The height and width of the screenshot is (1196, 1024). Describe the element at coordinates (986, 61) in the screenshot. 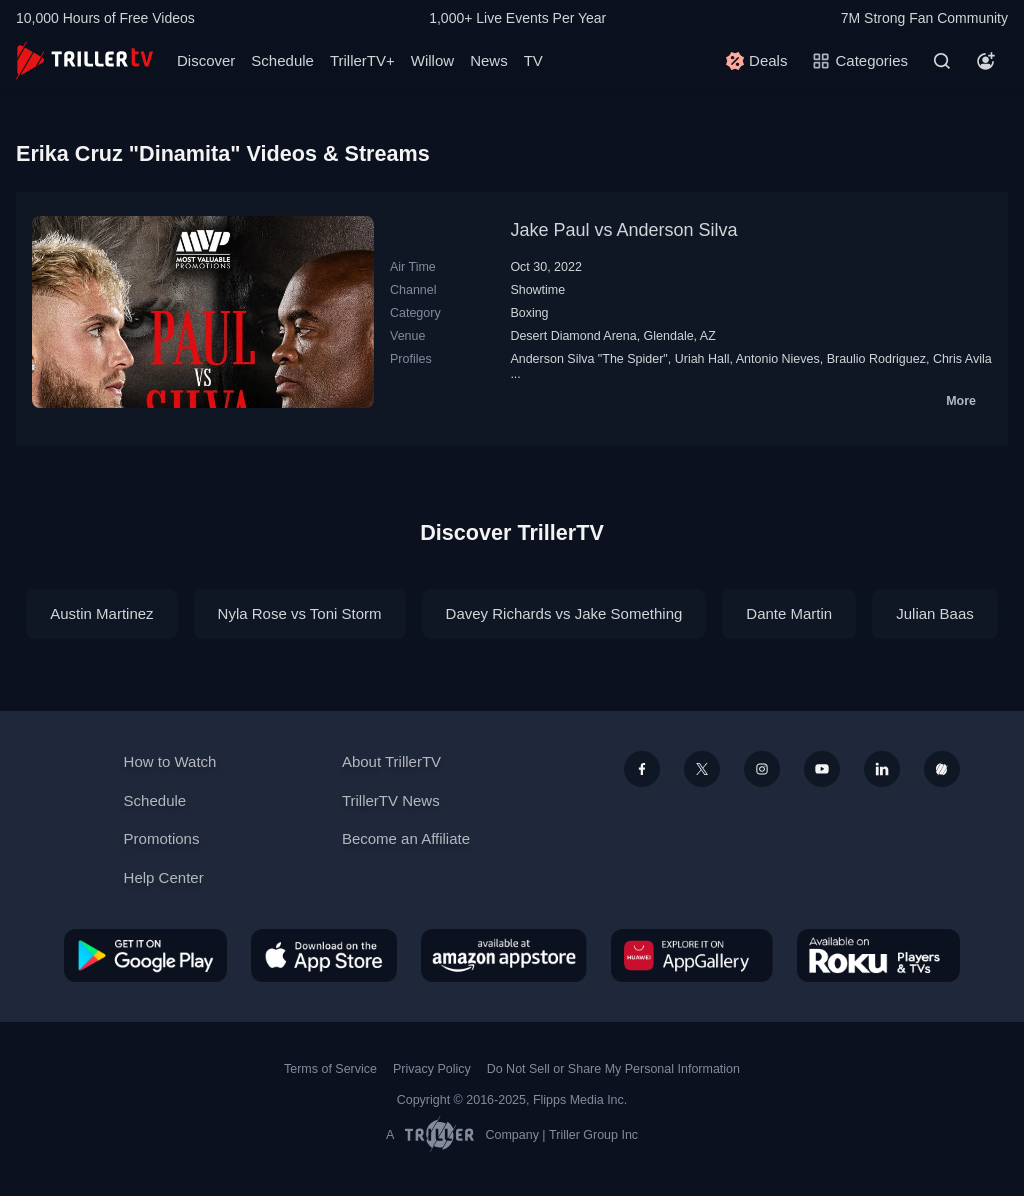

I see `[Account]` at that location.